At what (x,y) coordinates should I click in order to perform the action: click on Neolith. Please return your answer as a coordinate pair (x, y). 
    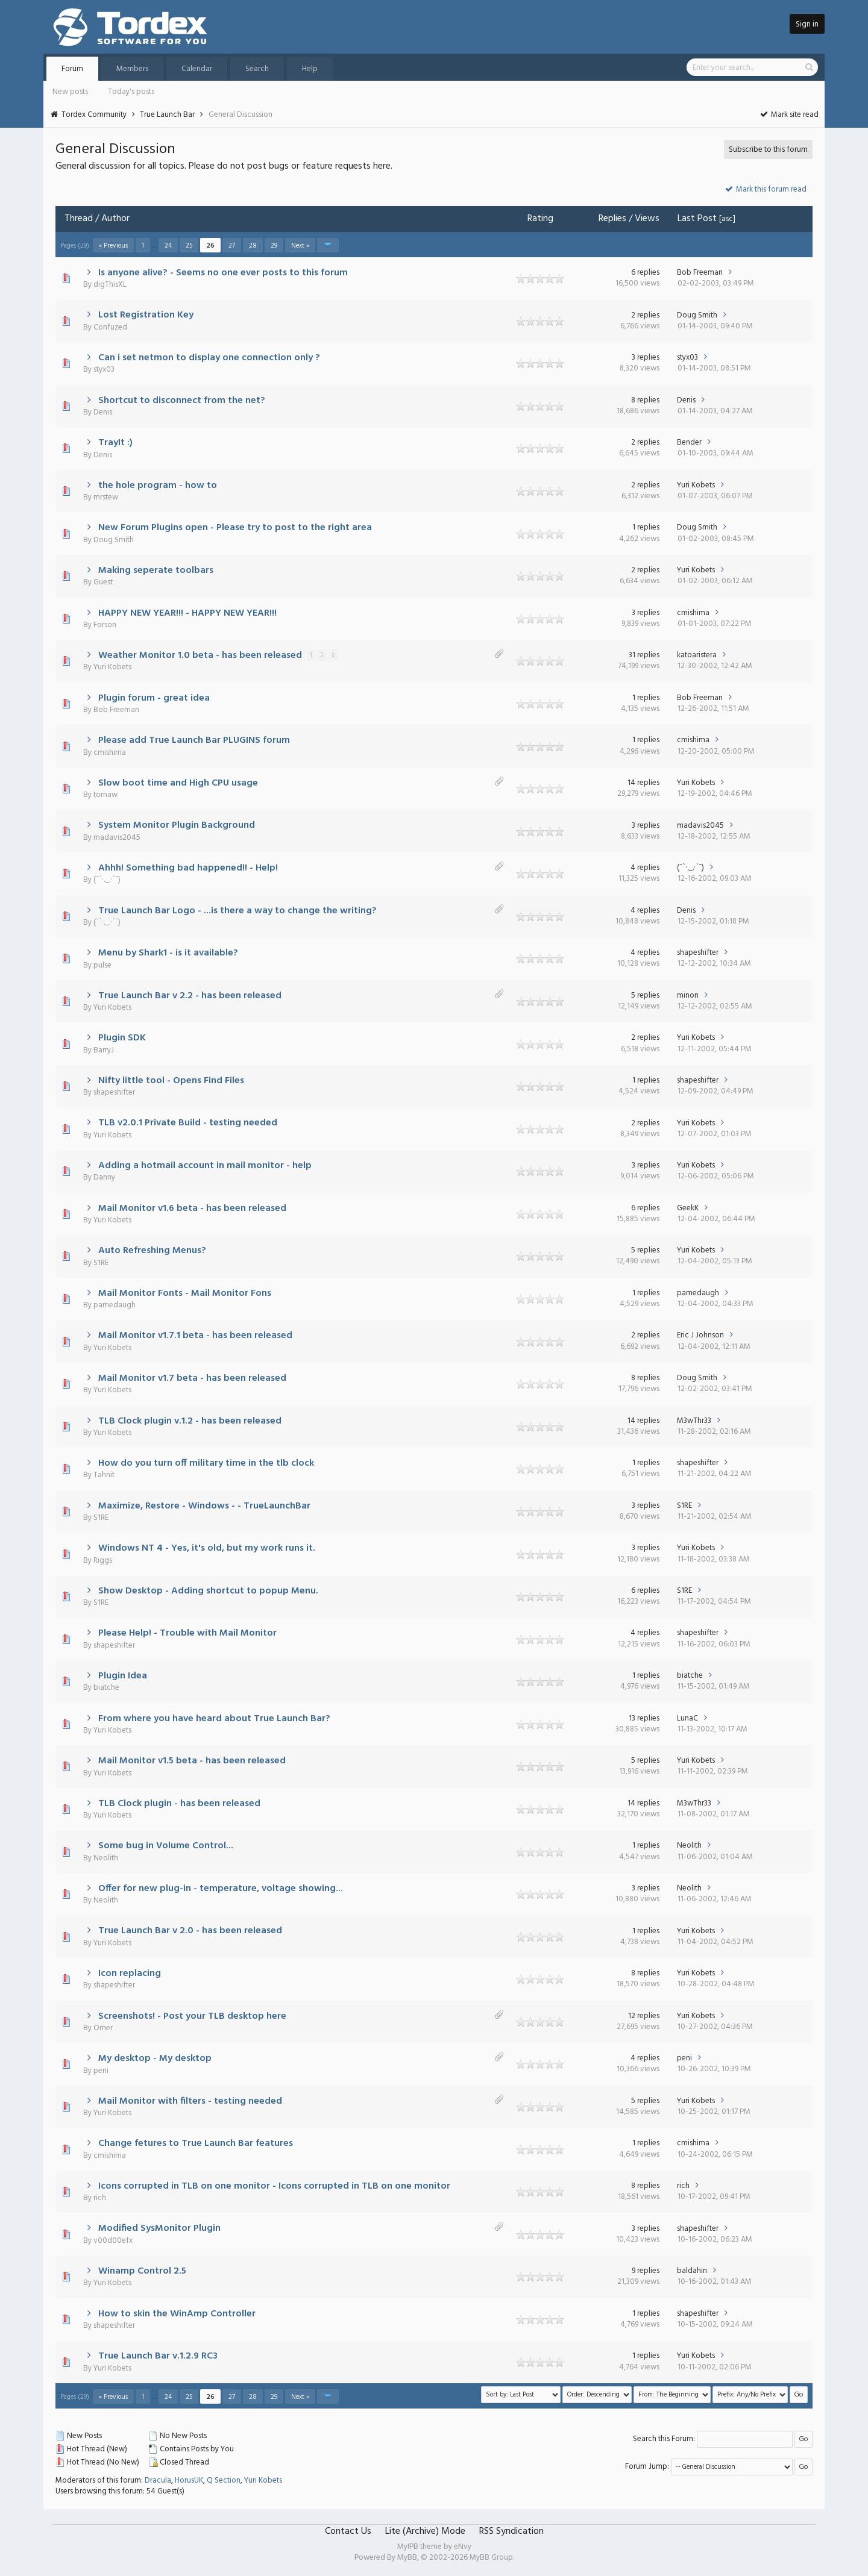
    Looking at the image, I should click on (105, 1858).